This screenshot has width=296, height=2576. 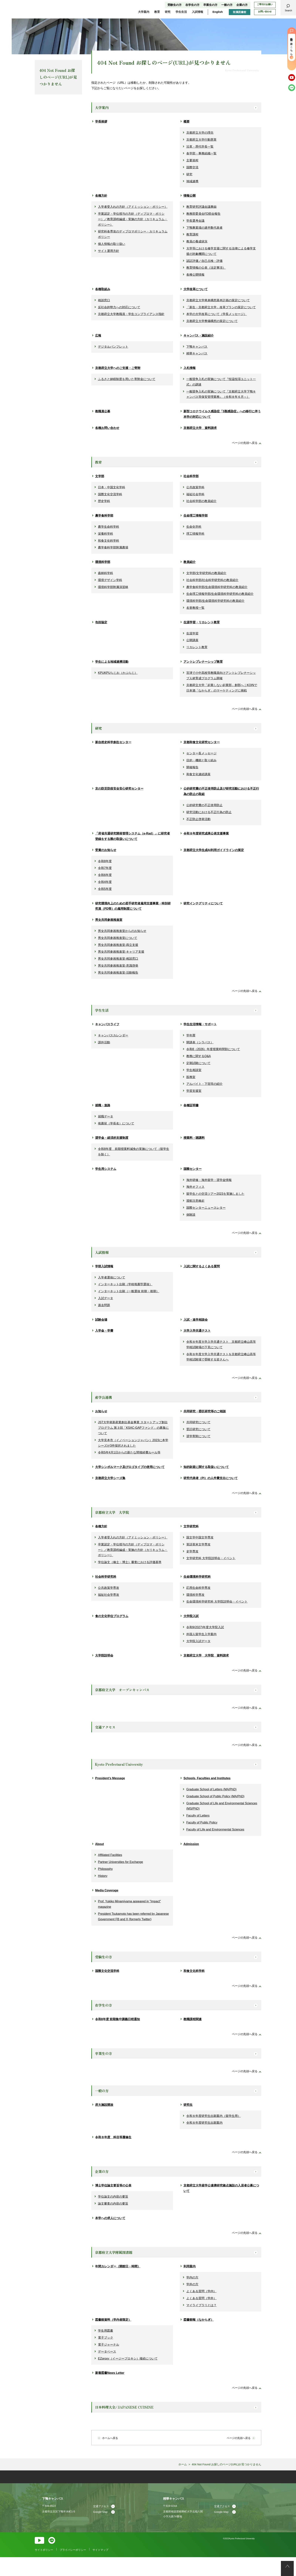 I want to click on 文学研究科 大学院説明会・イベント, so click(x=210, y=1565).